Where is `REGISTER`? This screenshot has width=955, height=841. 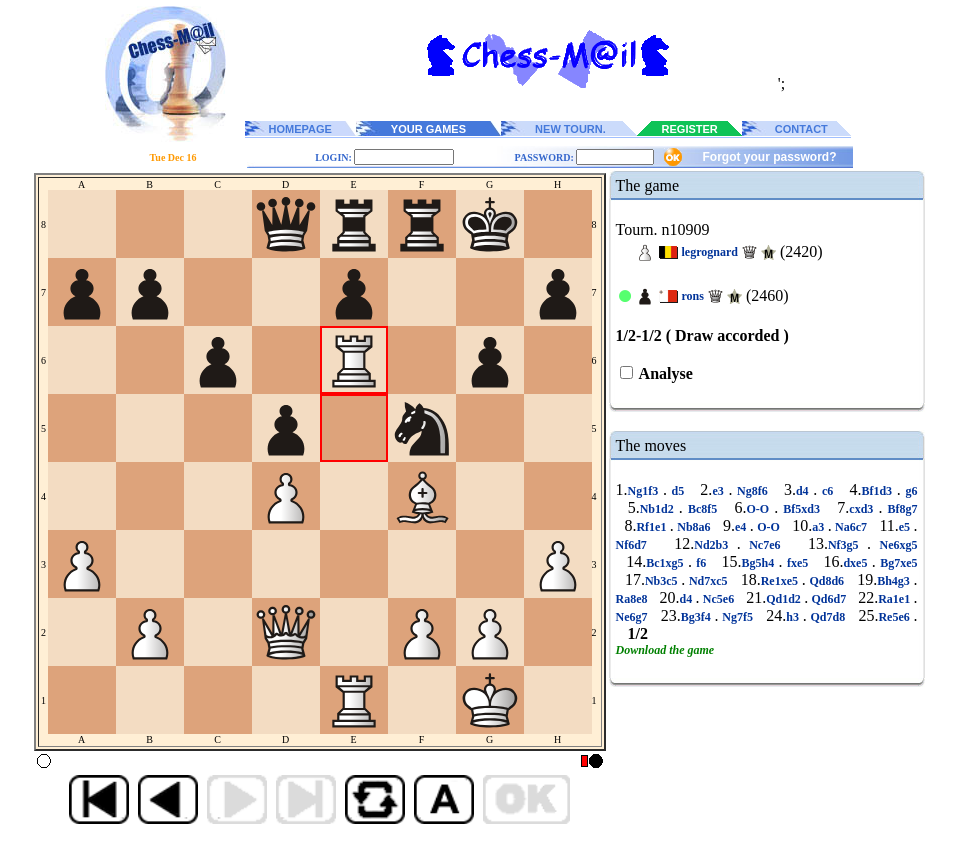
REGISTER is located at coordinates (690, 129).